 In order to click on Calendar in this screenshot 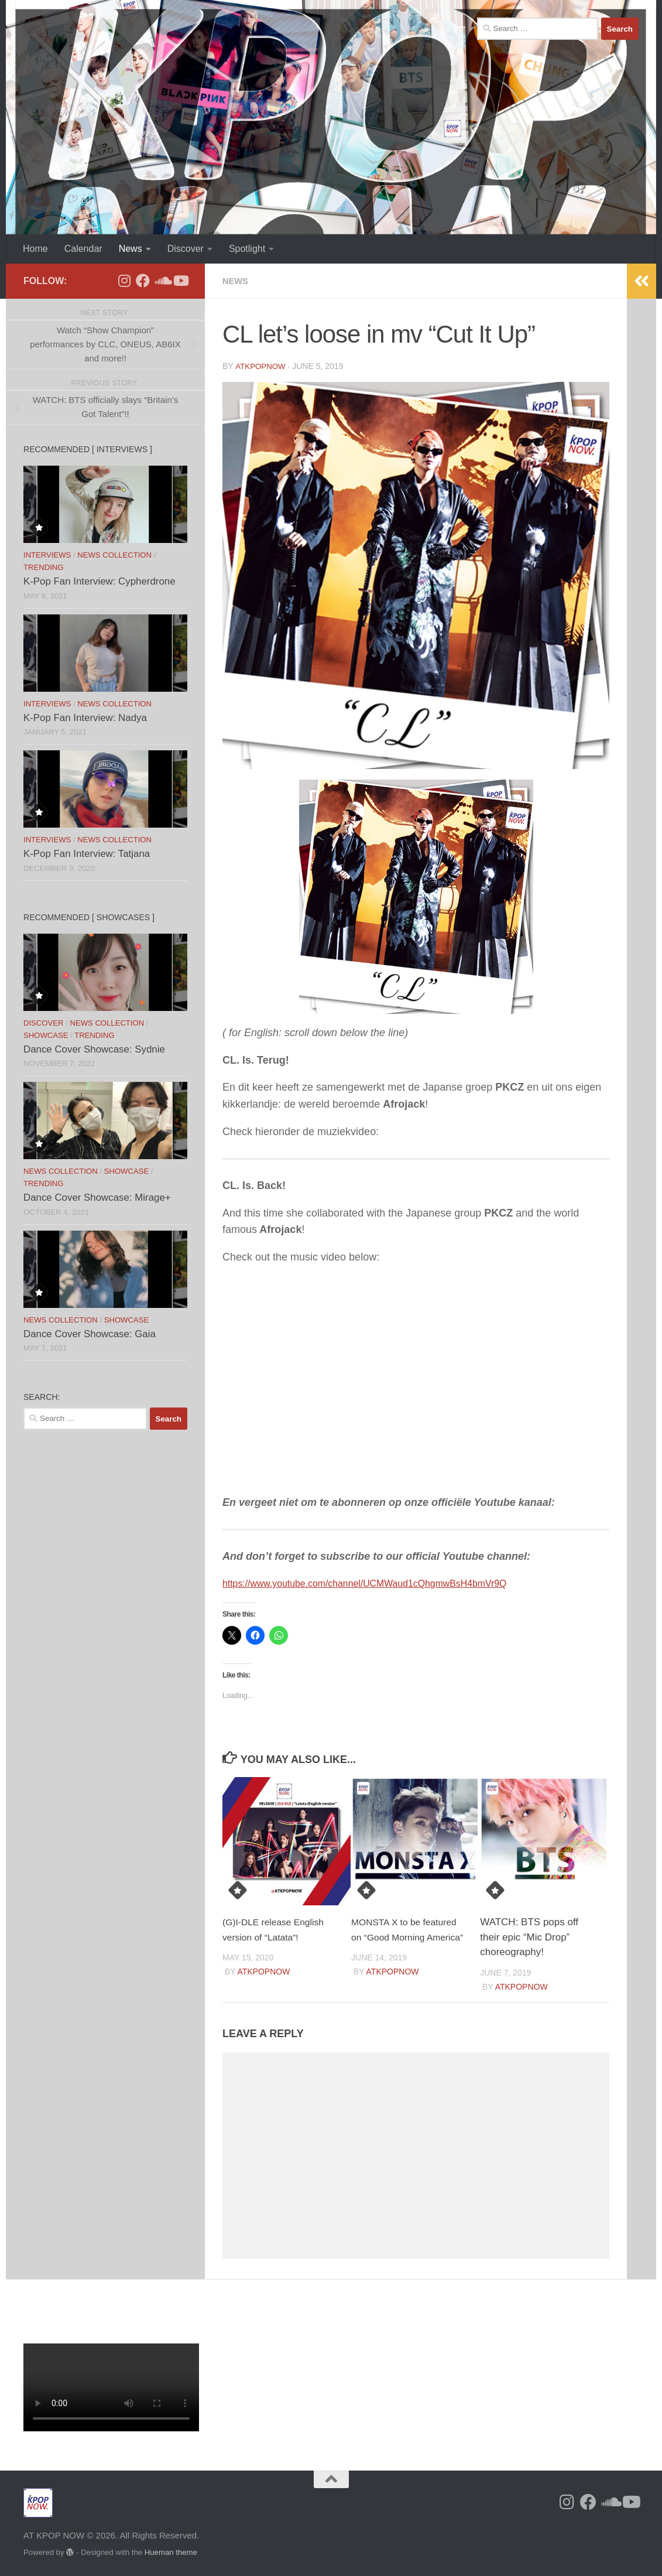, I will do `click(83, 249)`.